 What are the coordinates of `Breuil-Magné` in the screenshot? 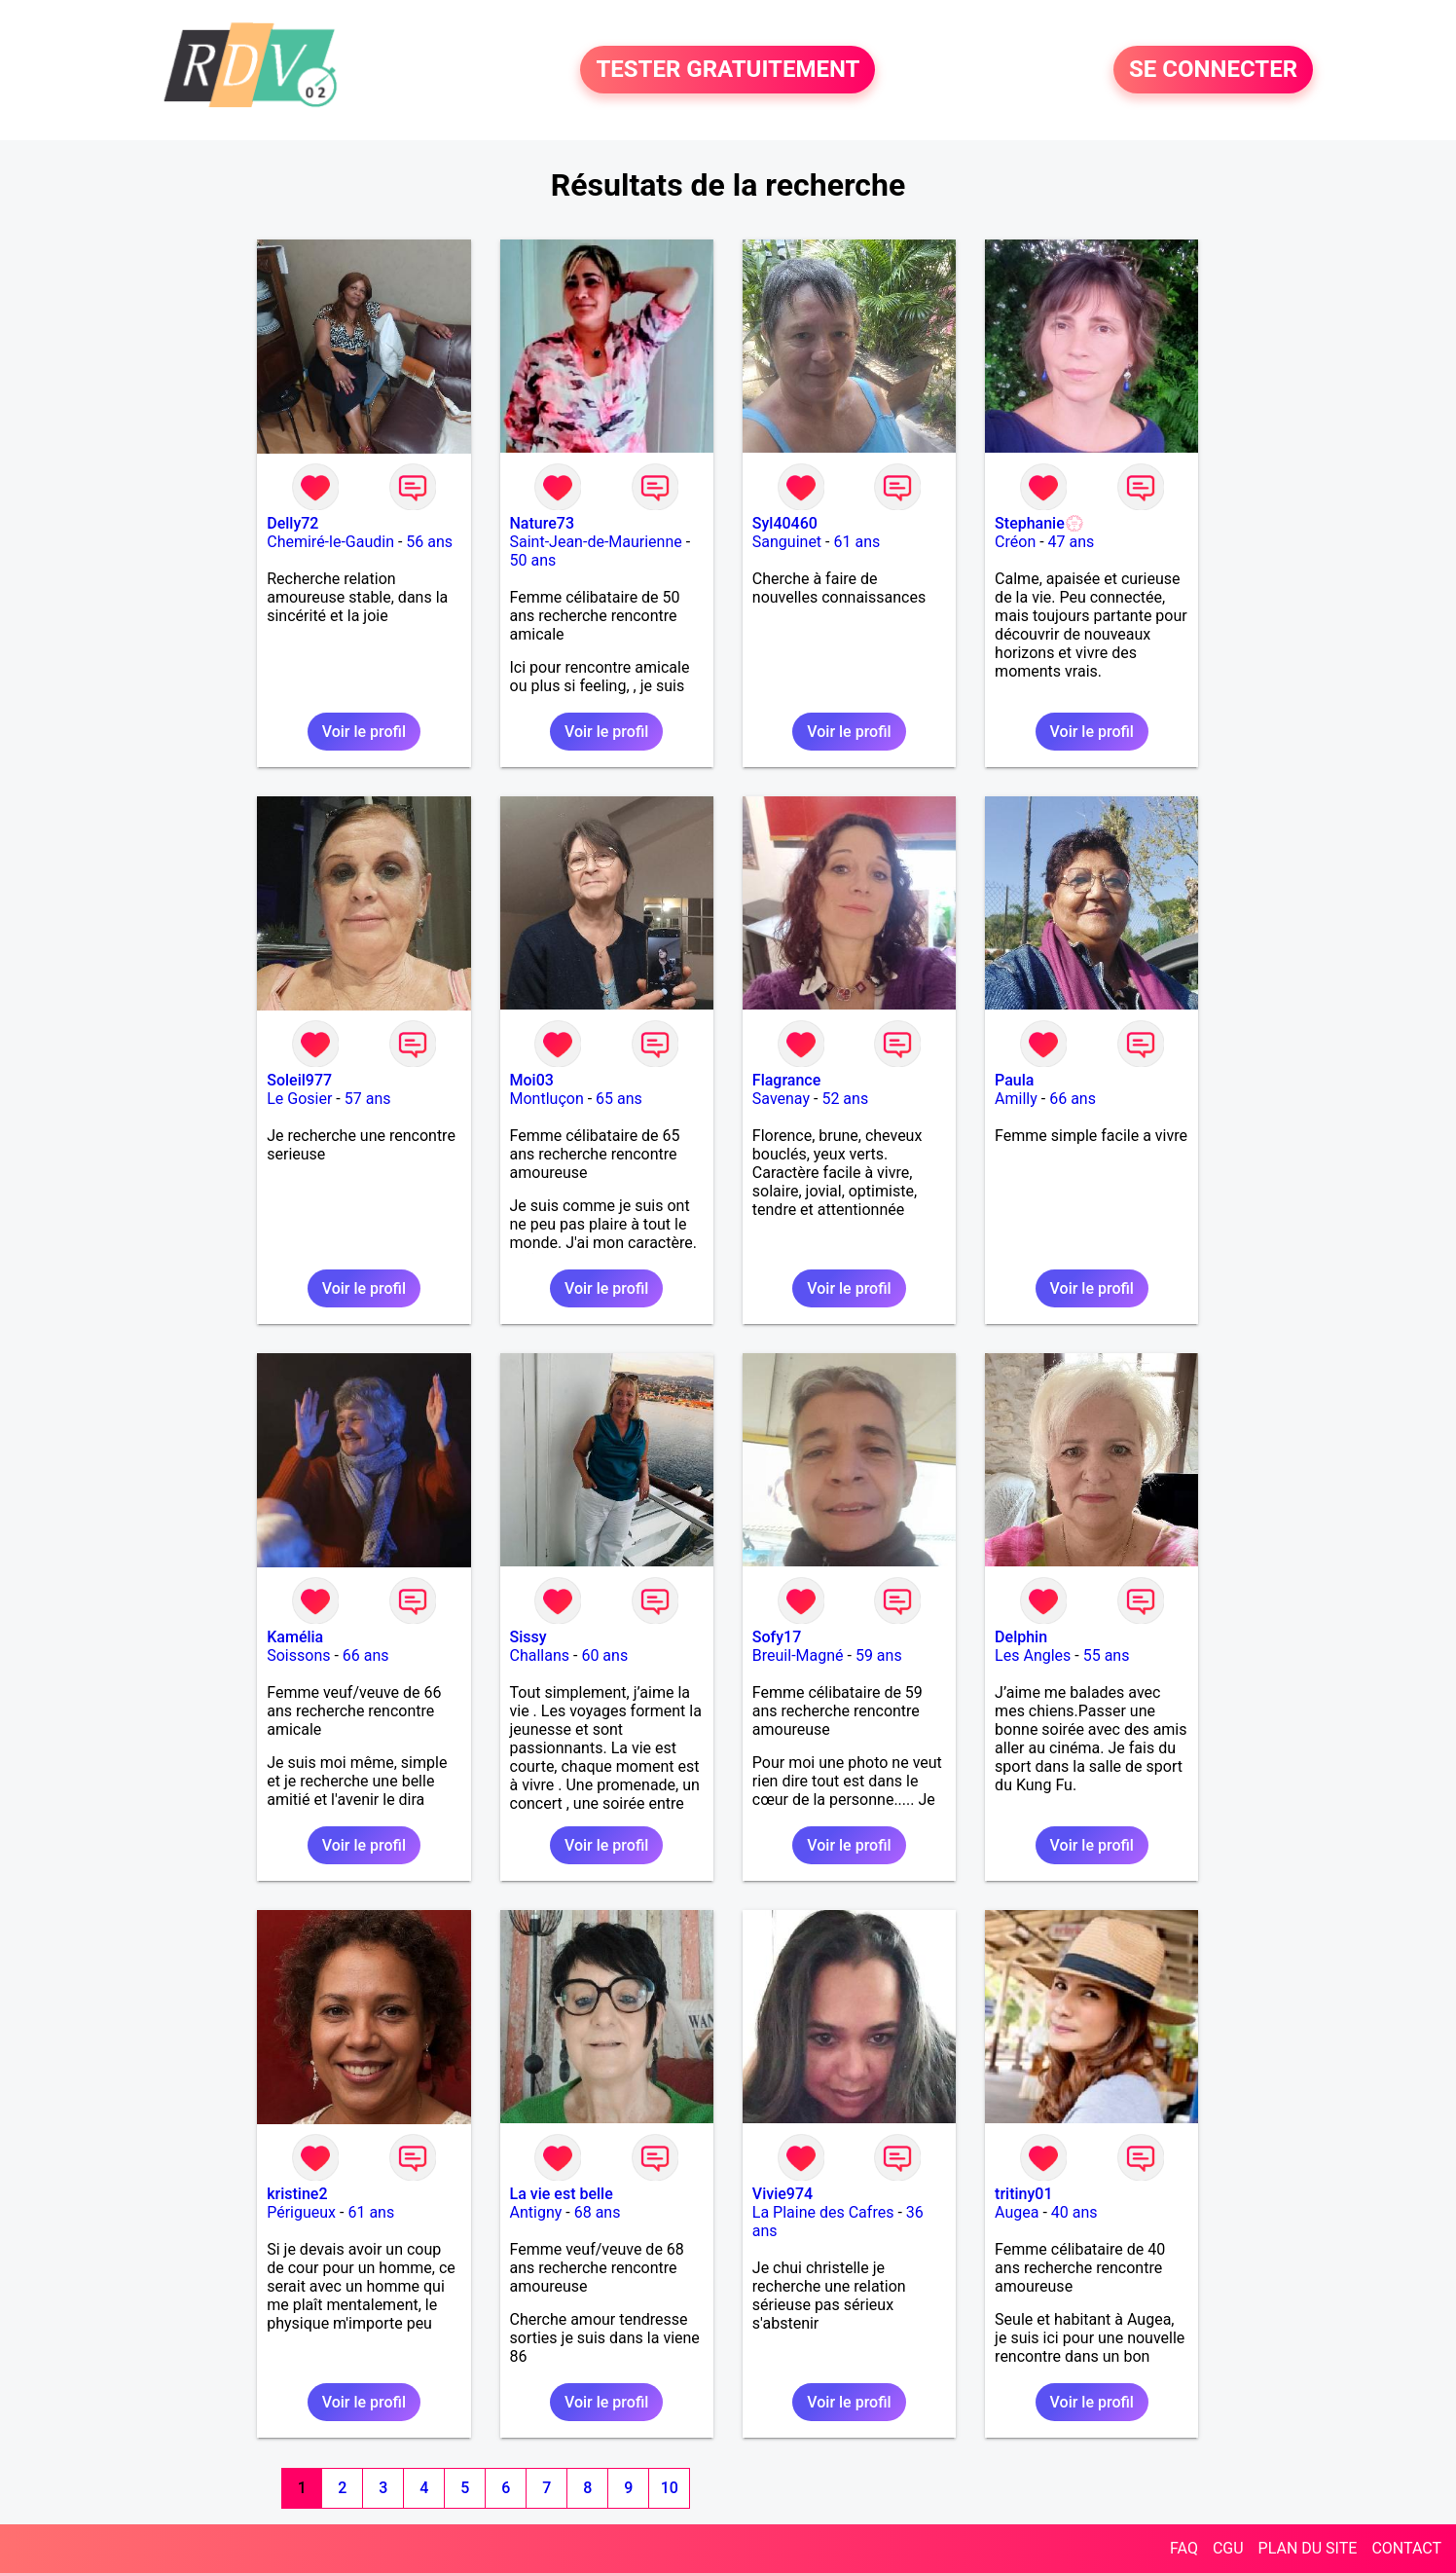 It's located at (798, 1655).